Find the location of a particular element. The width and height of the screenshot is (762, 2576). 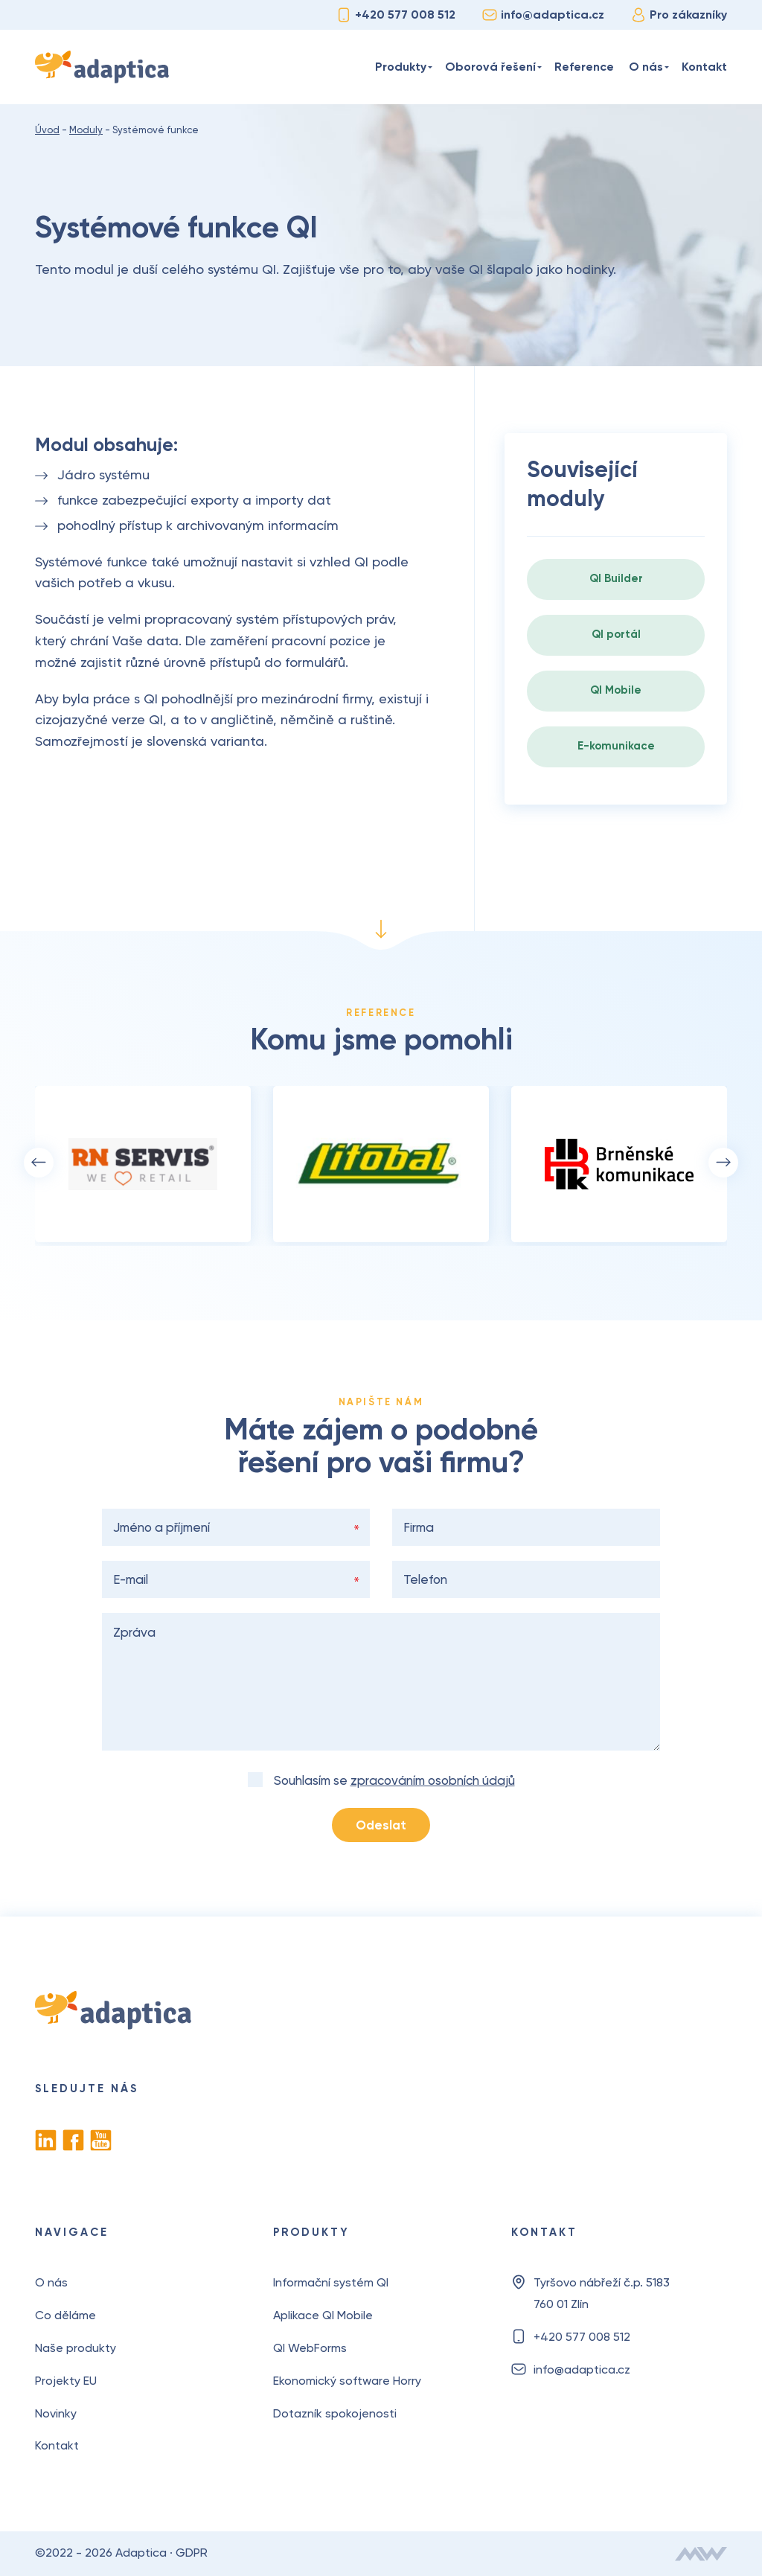

QI portál is located at coordinates (616, 634).